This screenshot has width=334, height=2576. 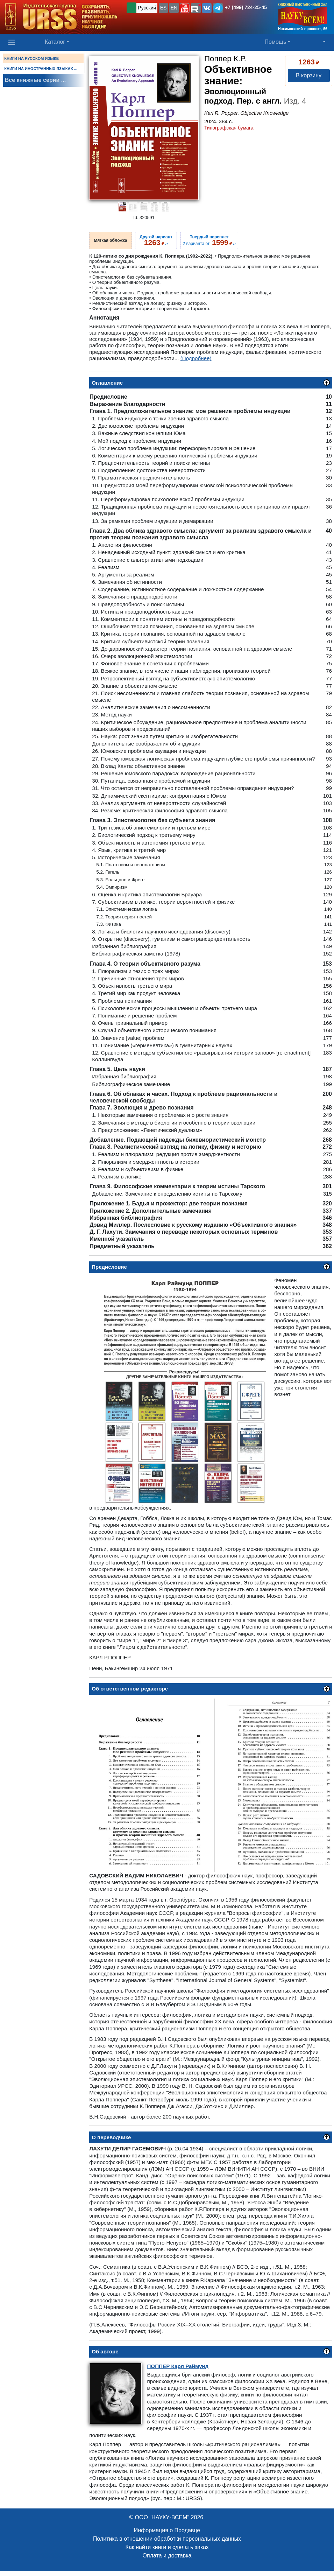 I want to click on [button], so click(x=185, y=8).